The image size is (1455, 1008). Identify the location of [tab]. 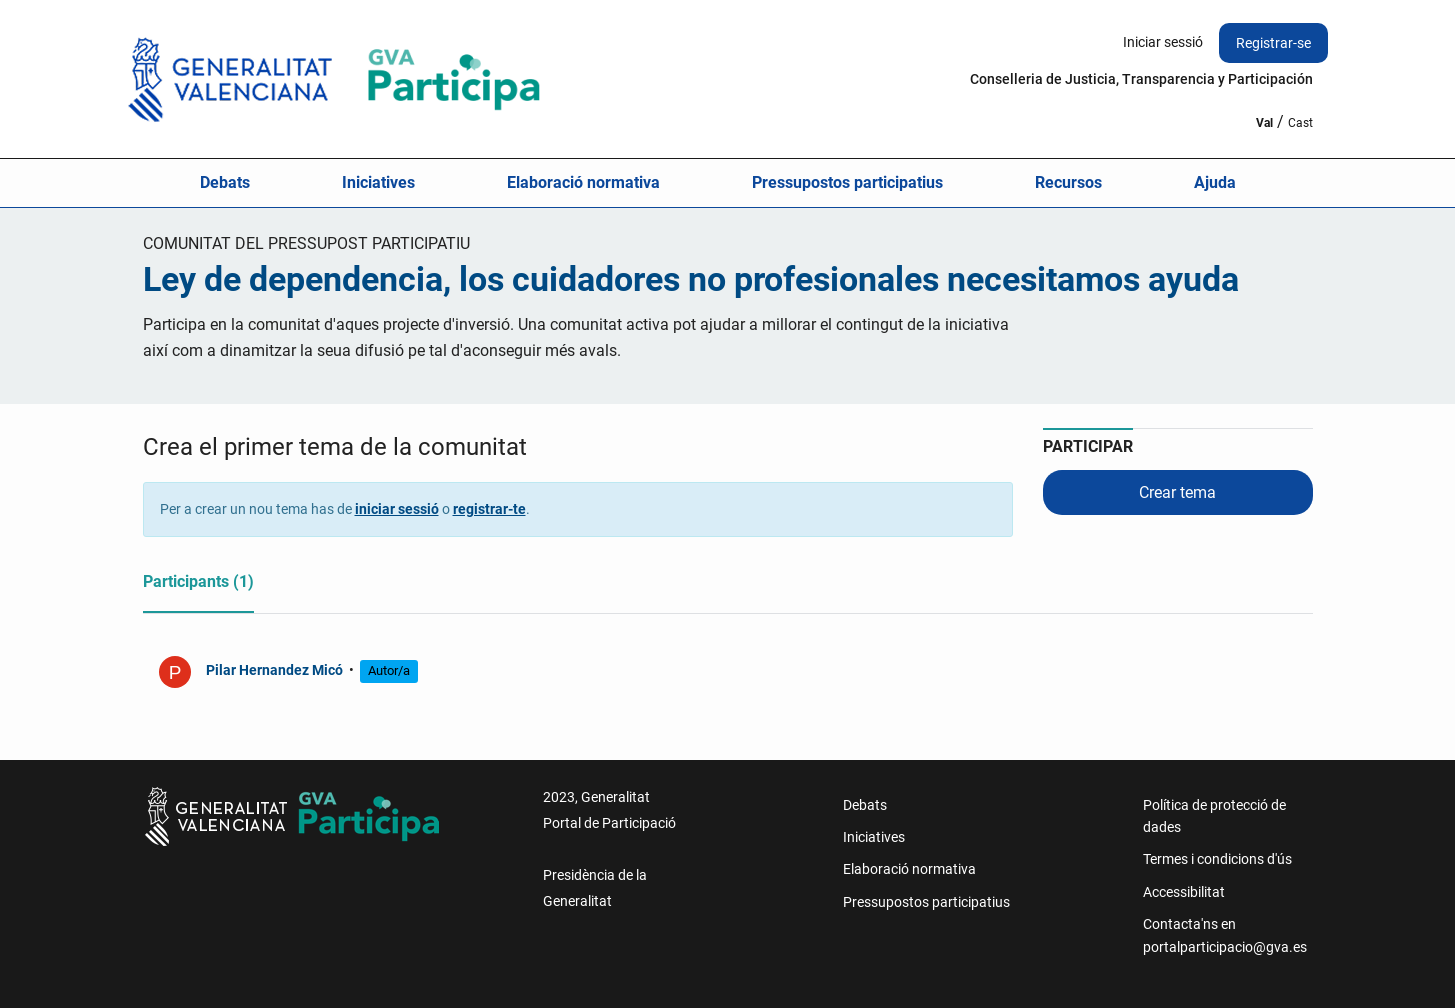
(198, 586).